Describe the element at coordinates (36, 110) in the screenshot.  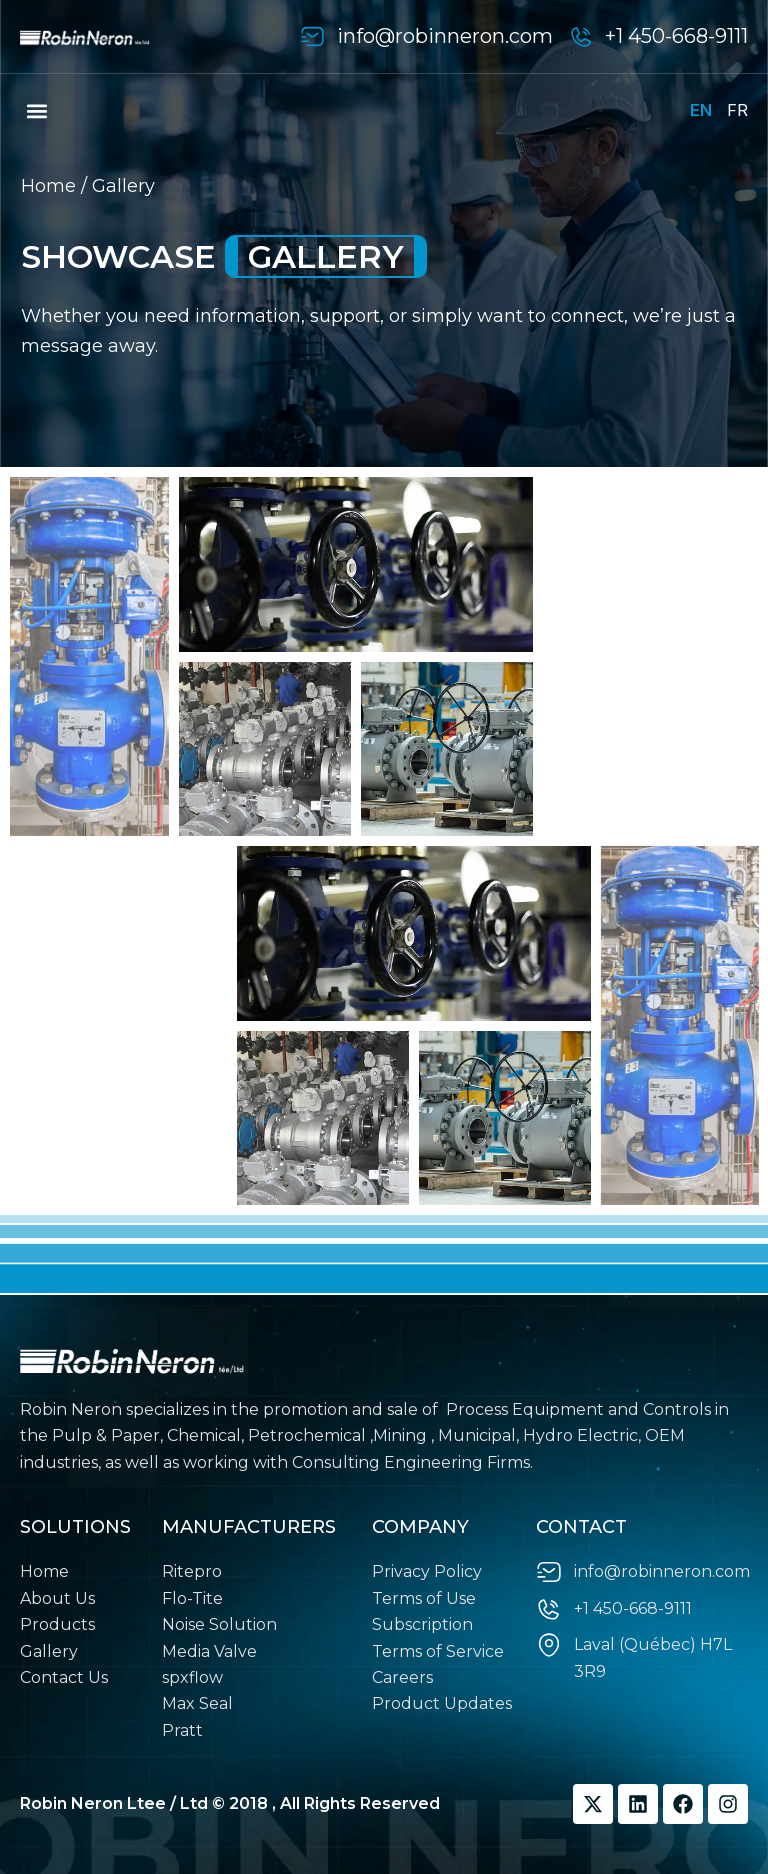
I see `[button]` at that location.